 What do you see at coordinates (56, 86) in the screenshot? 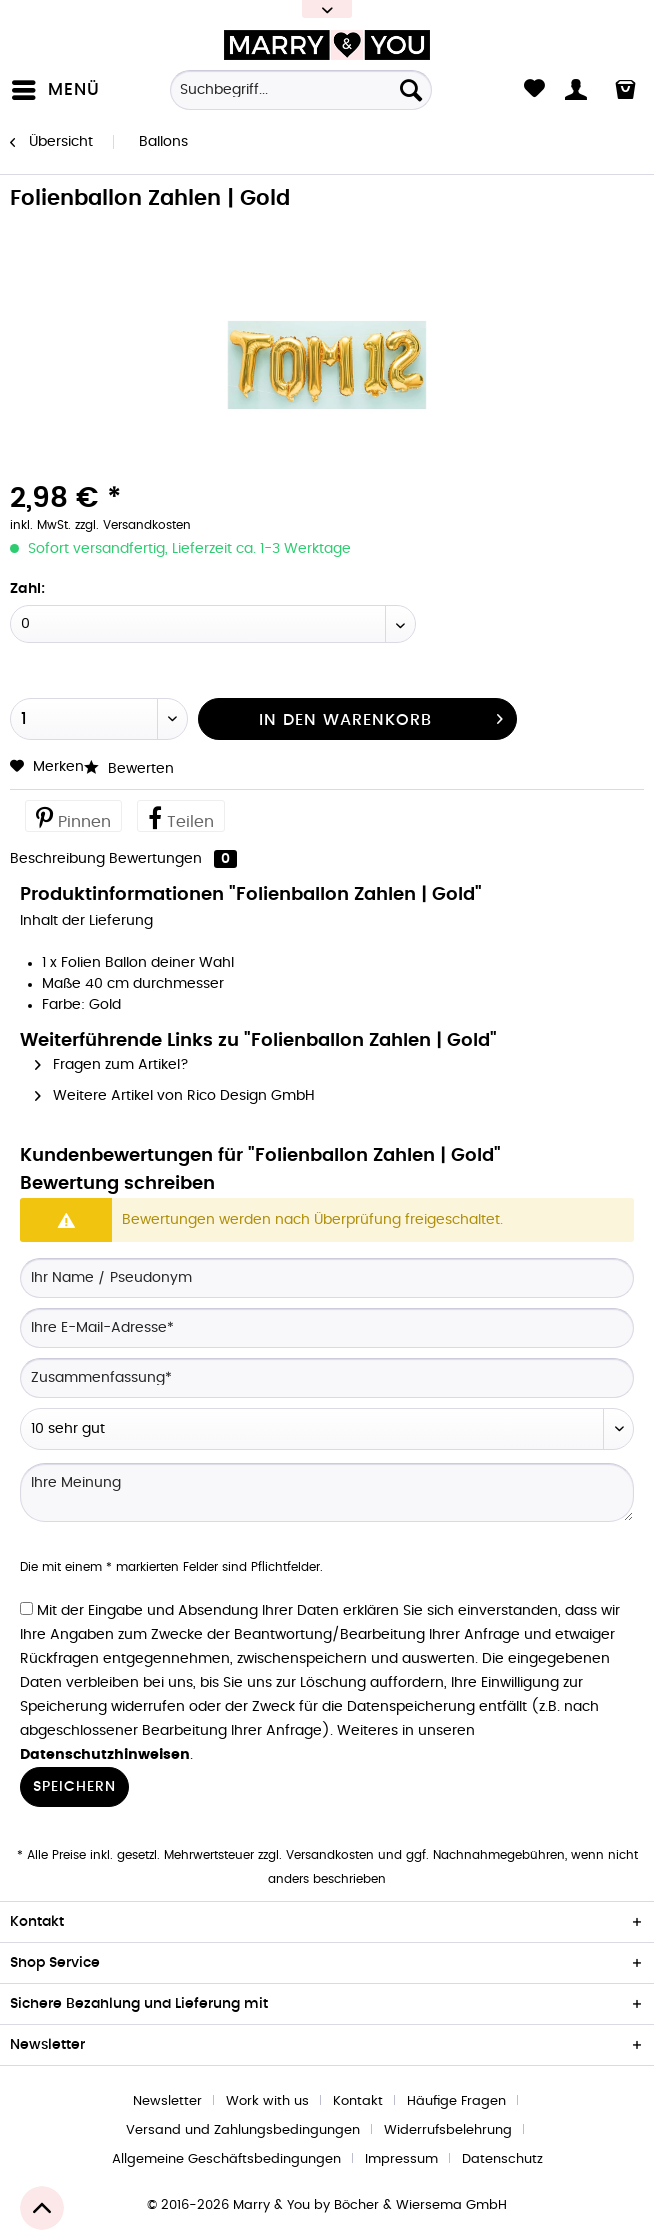
I see `Menü` at bounding box center [56, 86].